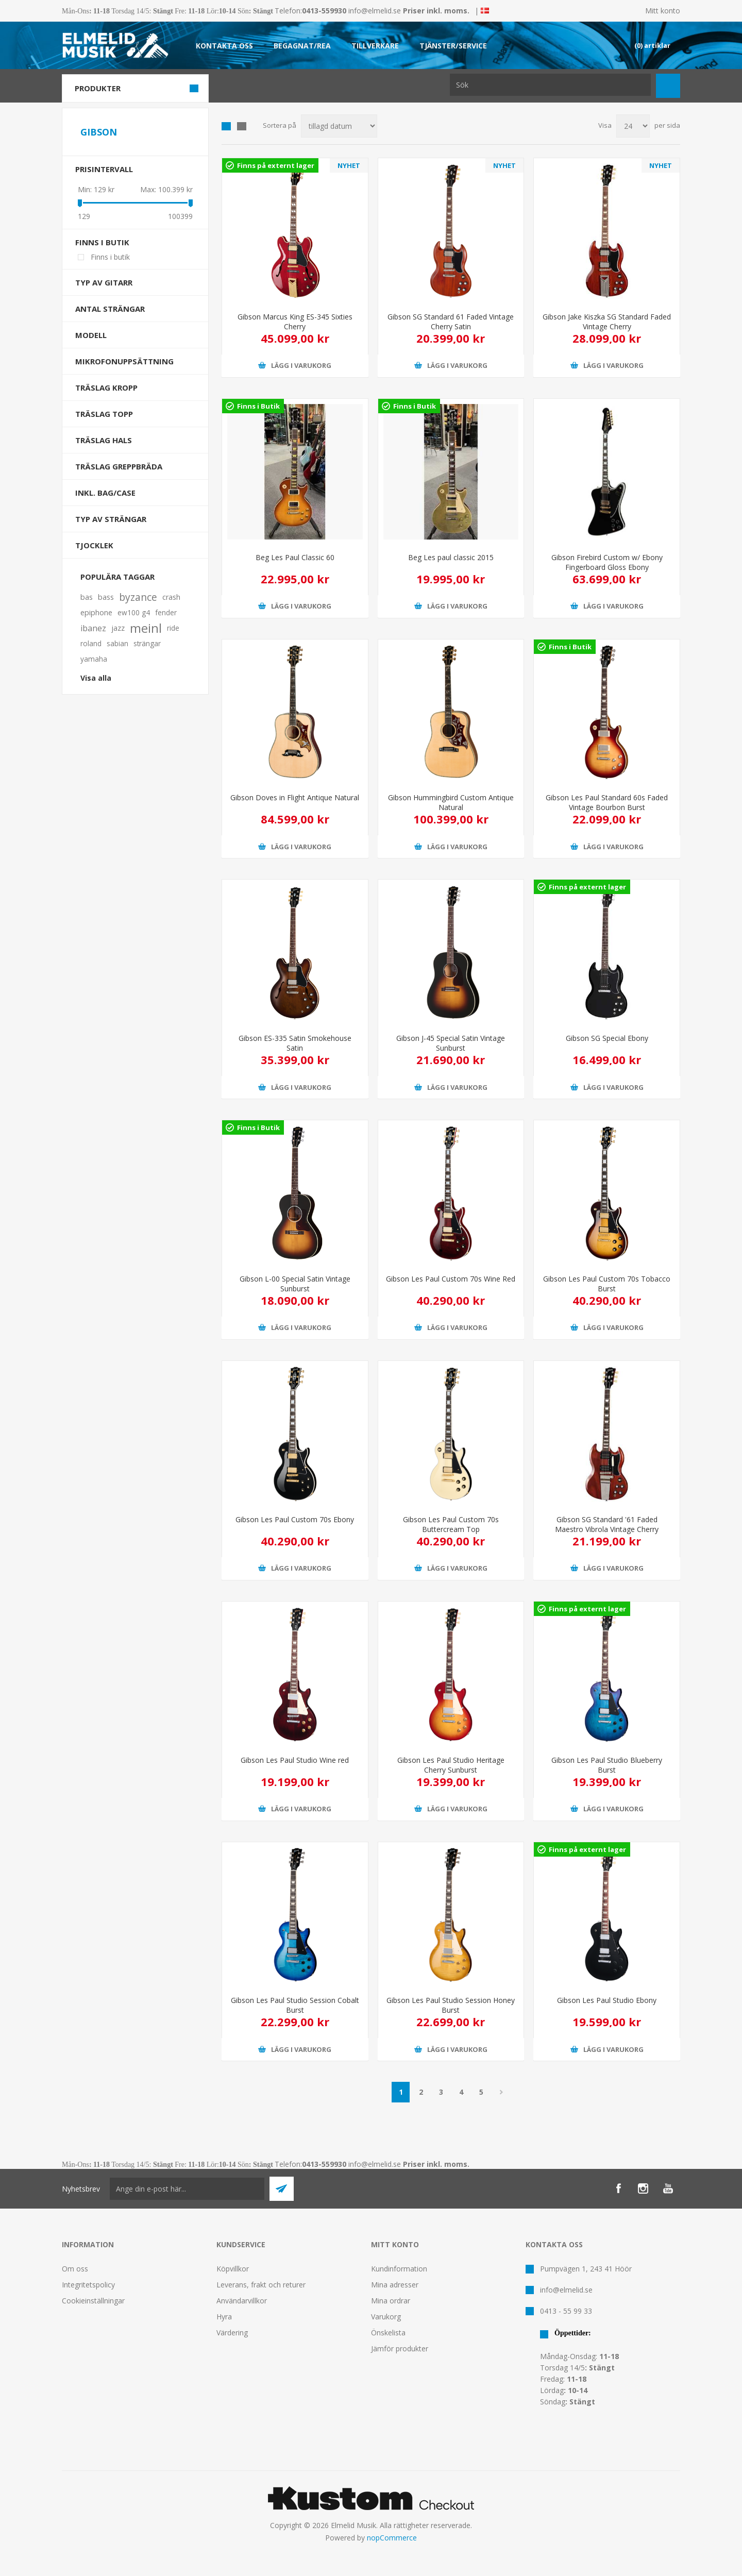  Describe the element at coordinates (606, 1765) in the screenshot. I see `Gibson Les Paul Studio Blueberry Burst` at that location.